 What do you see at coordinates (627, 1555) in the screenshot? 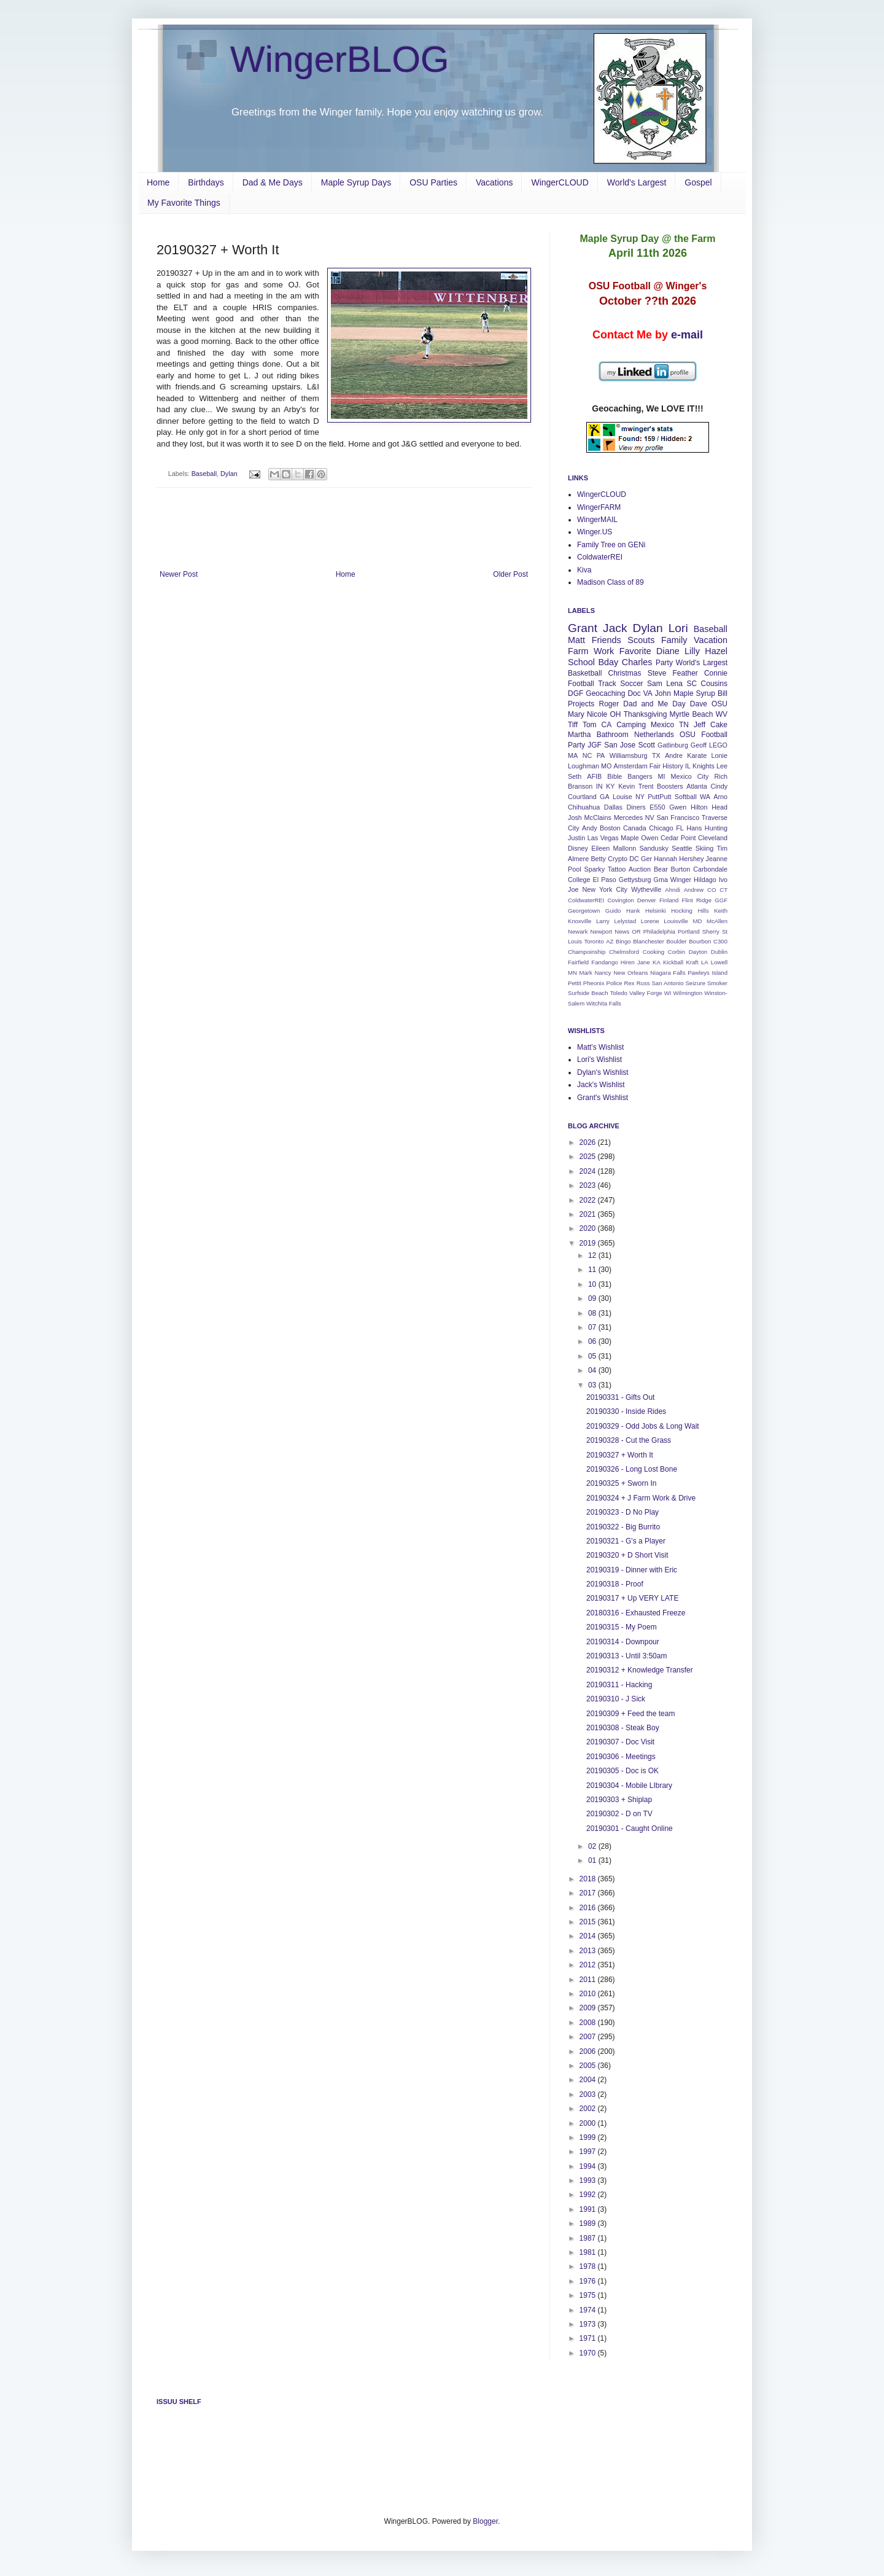
I see `20190320 + D Short Visit` at bounding box center [627, 1555].